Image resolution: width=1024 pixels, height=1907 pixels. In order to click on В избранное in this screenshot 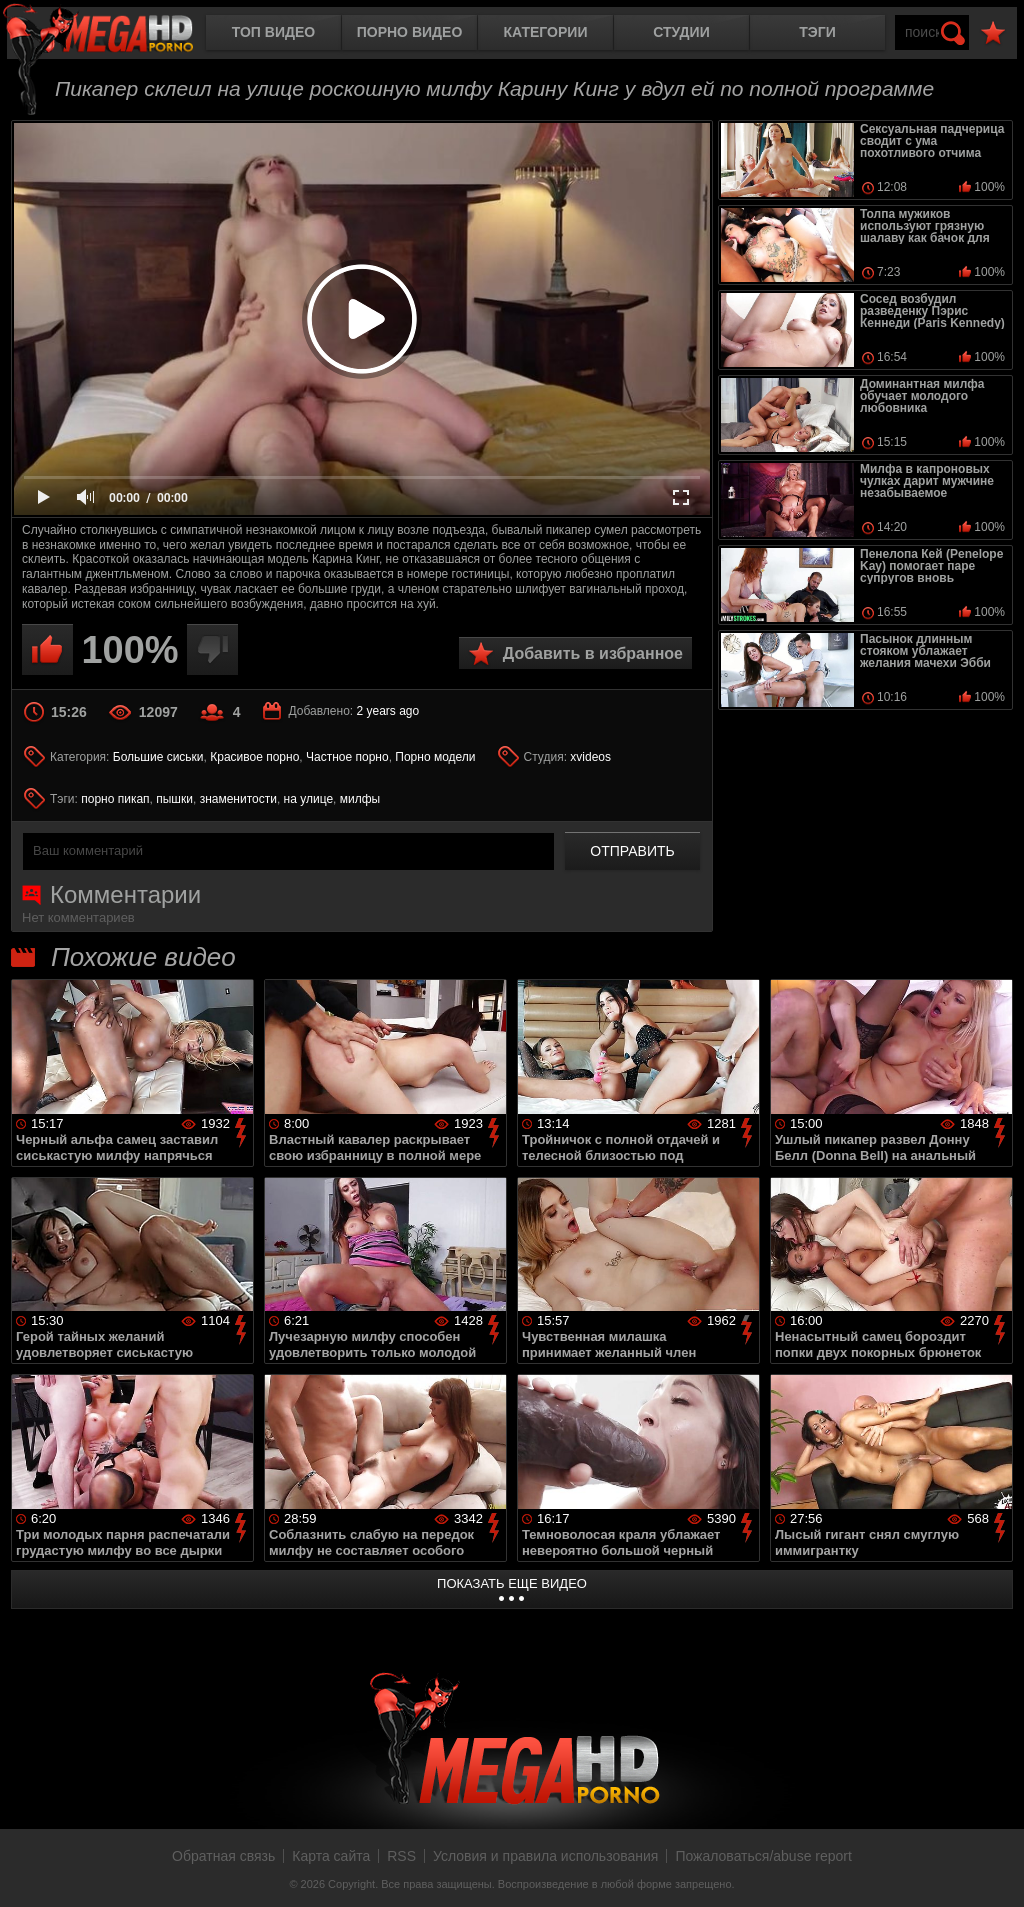, I will do `click(993, 33)`.